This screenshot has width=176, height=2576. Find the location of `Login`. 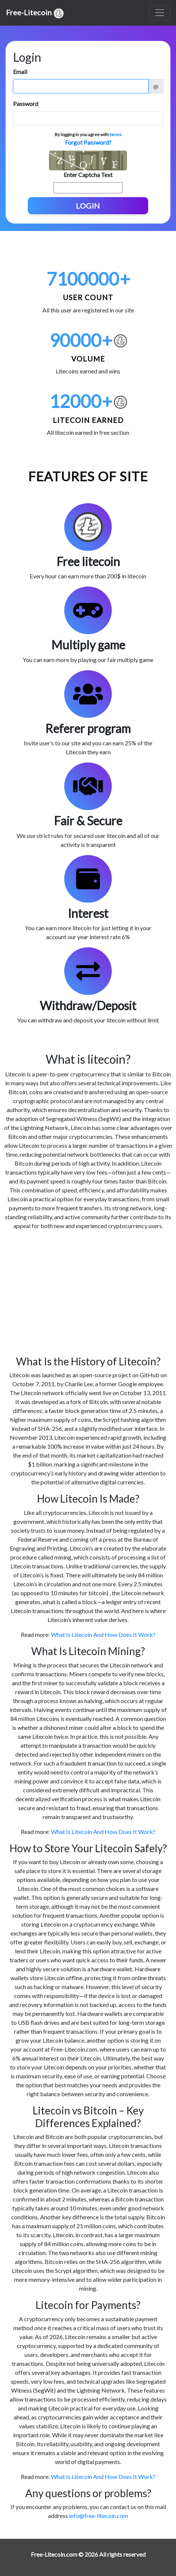

Login is located at coordinates (88, 205).